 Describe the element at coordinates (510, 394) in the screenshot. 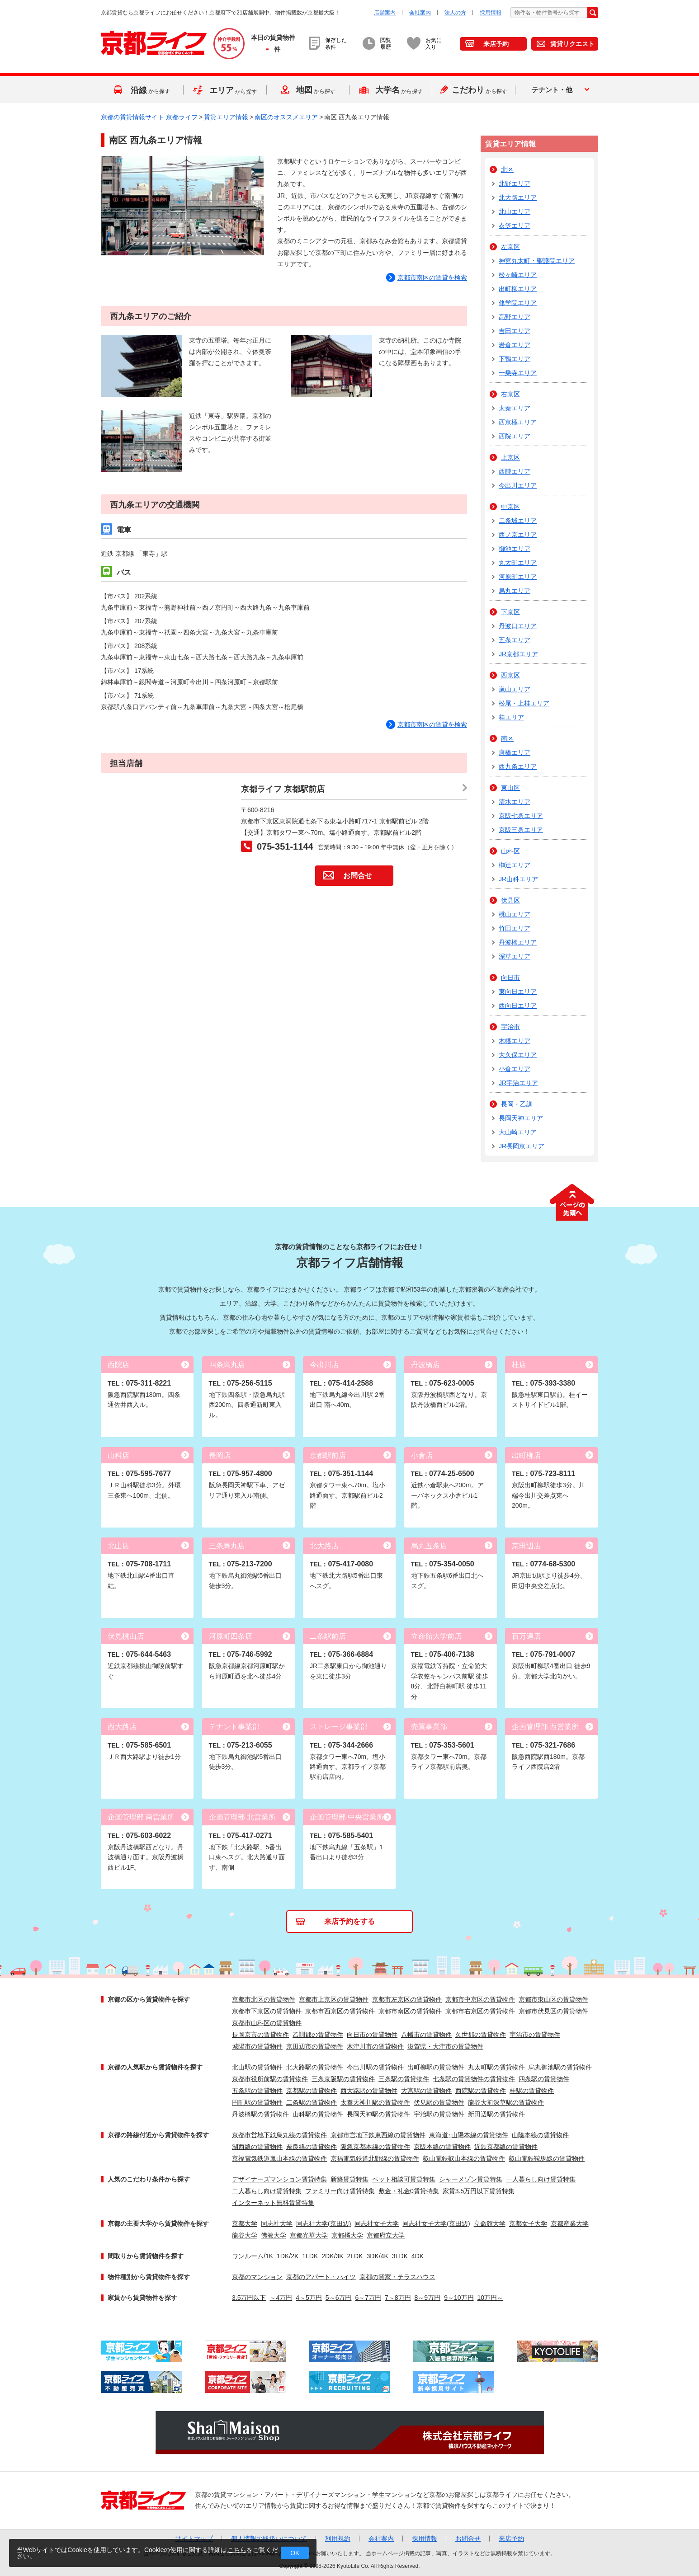

I see `右京区` at that location.